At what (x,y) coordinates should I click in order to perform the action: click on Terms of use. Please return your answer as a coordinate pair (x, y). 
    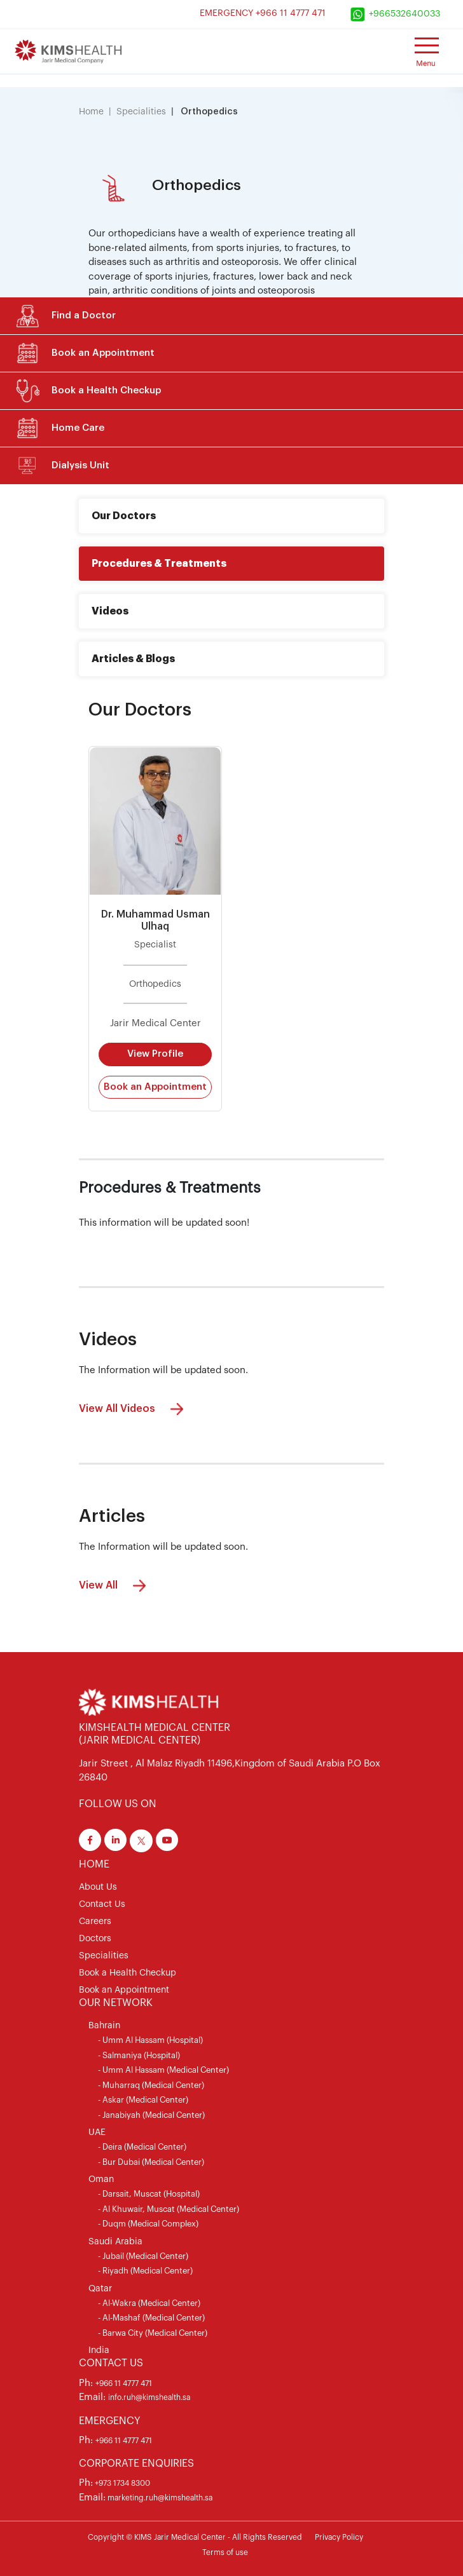
    Looking at the image, I should click on (225, 2552).